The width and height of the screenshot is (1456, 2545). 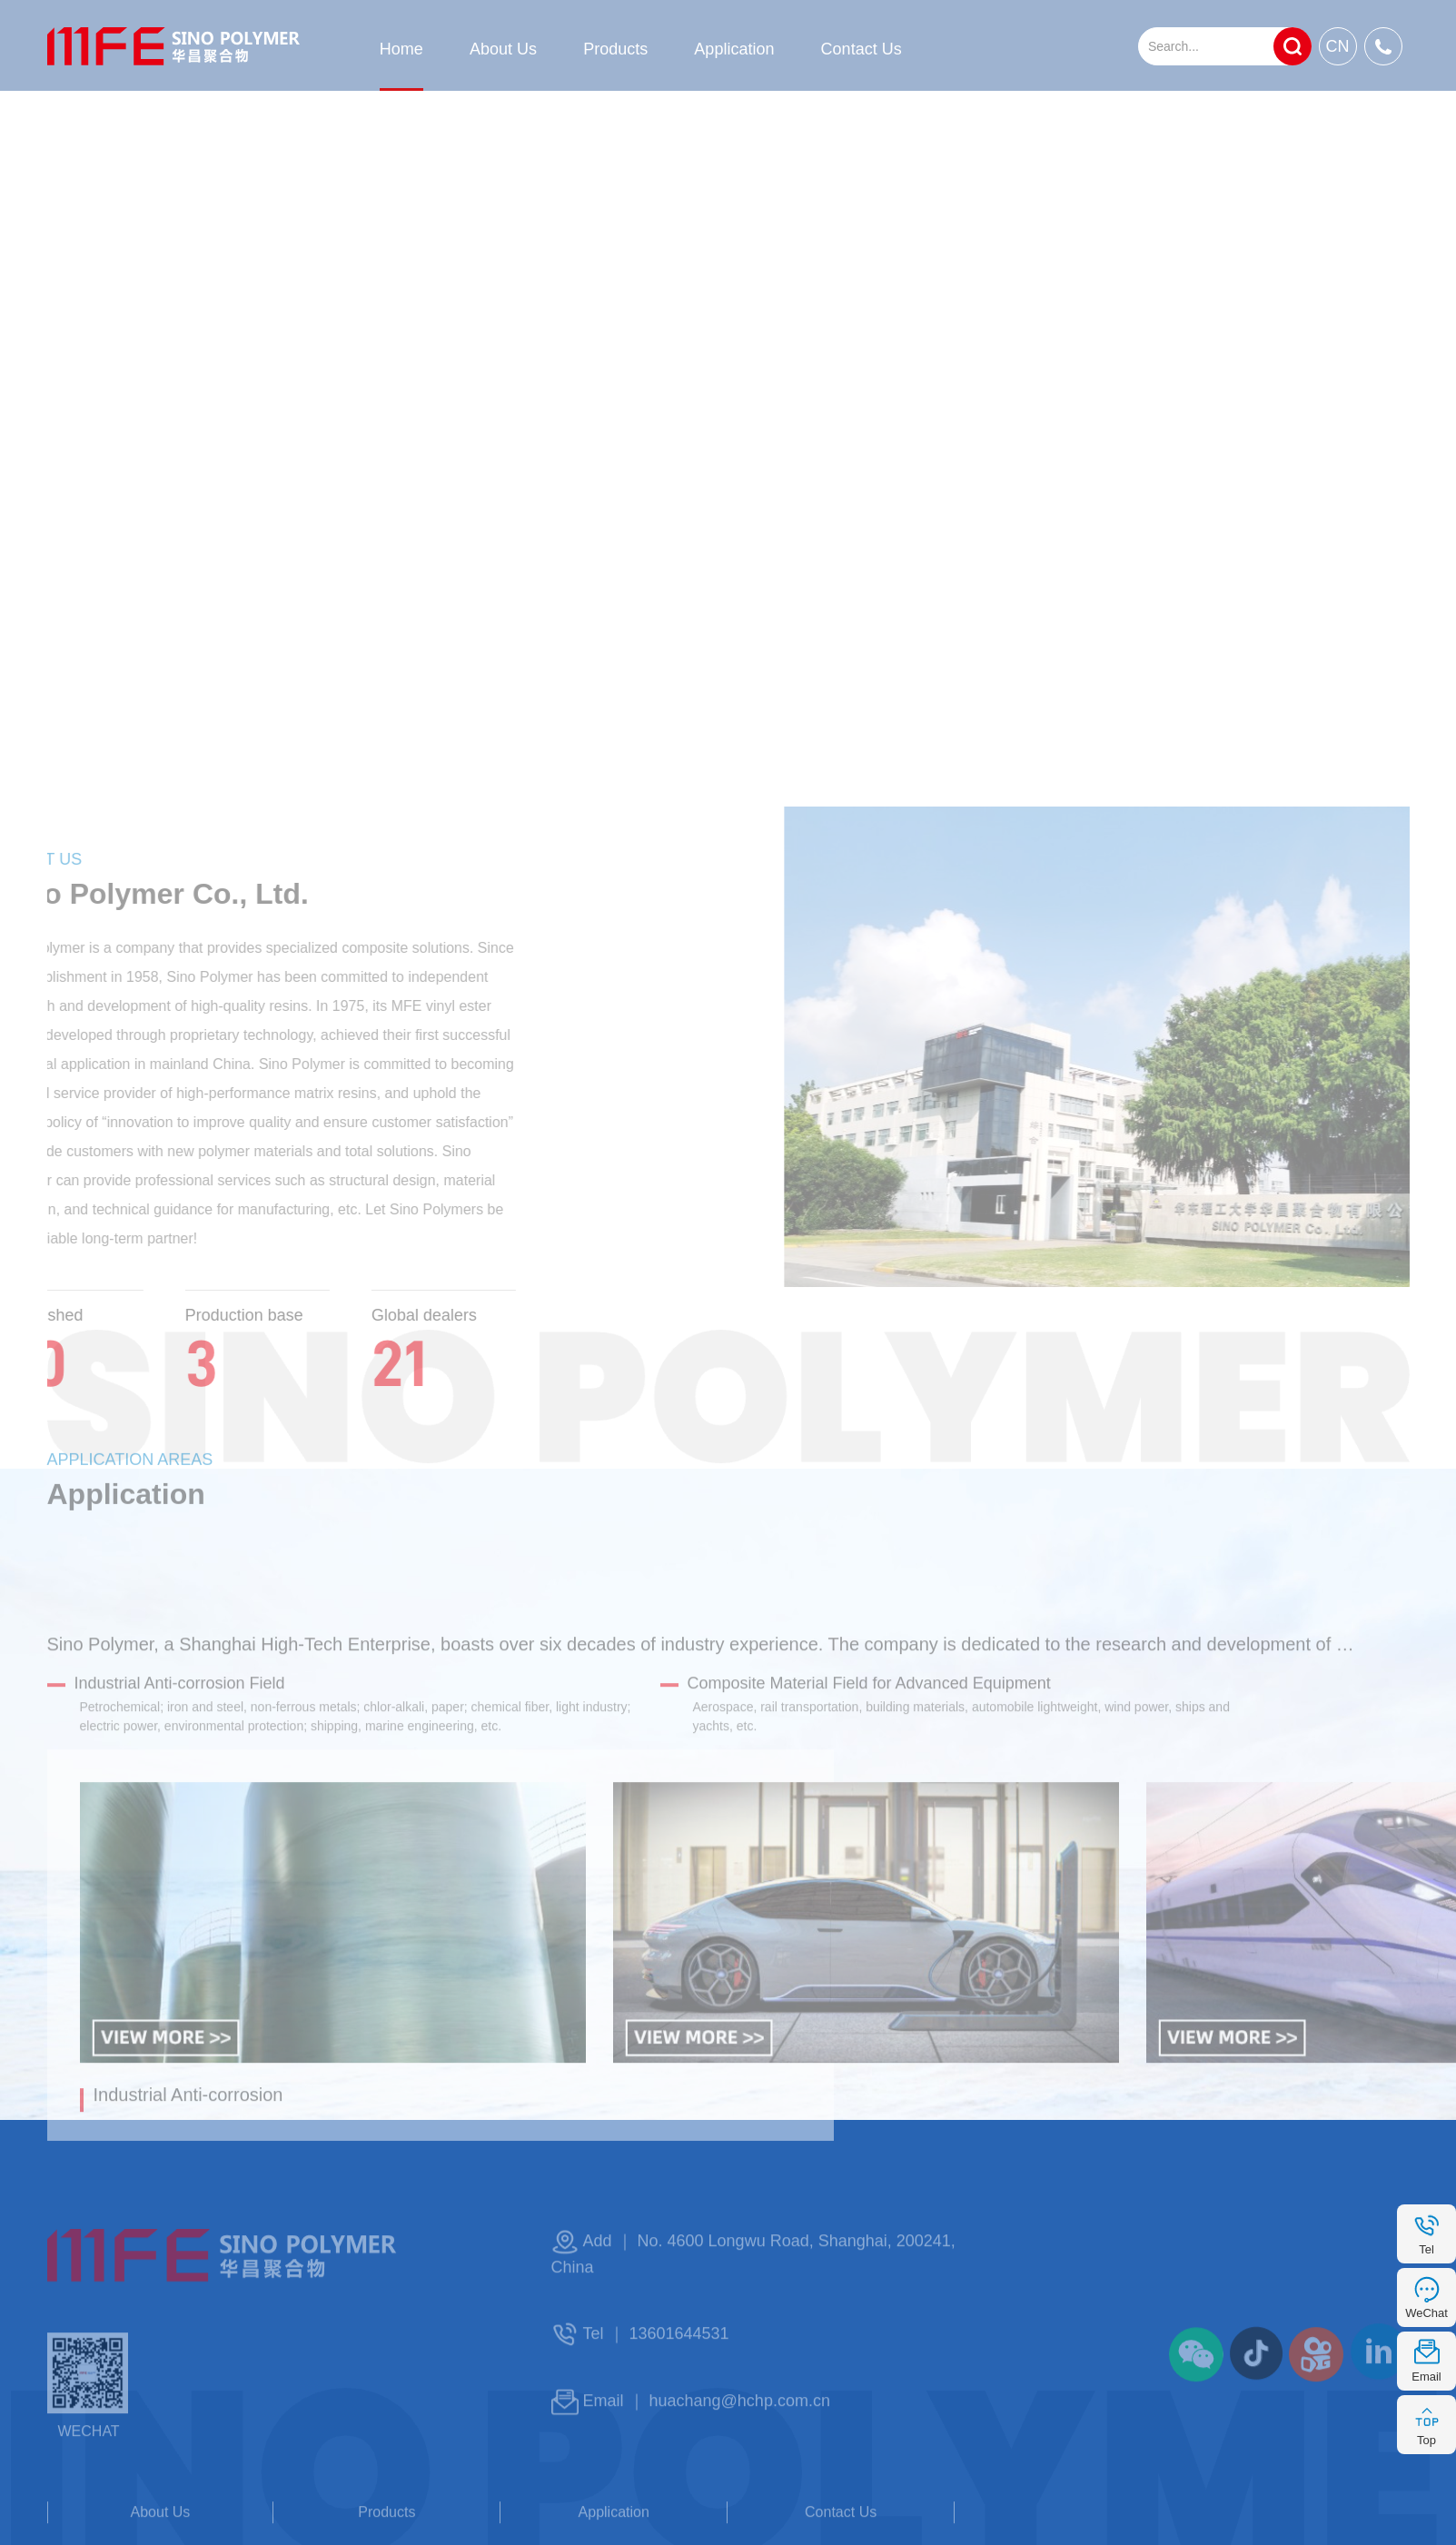 What do you see at coordinates (679, 2374) in the screenshot?
I see `13601644531` at bounding box center [679, 2374].